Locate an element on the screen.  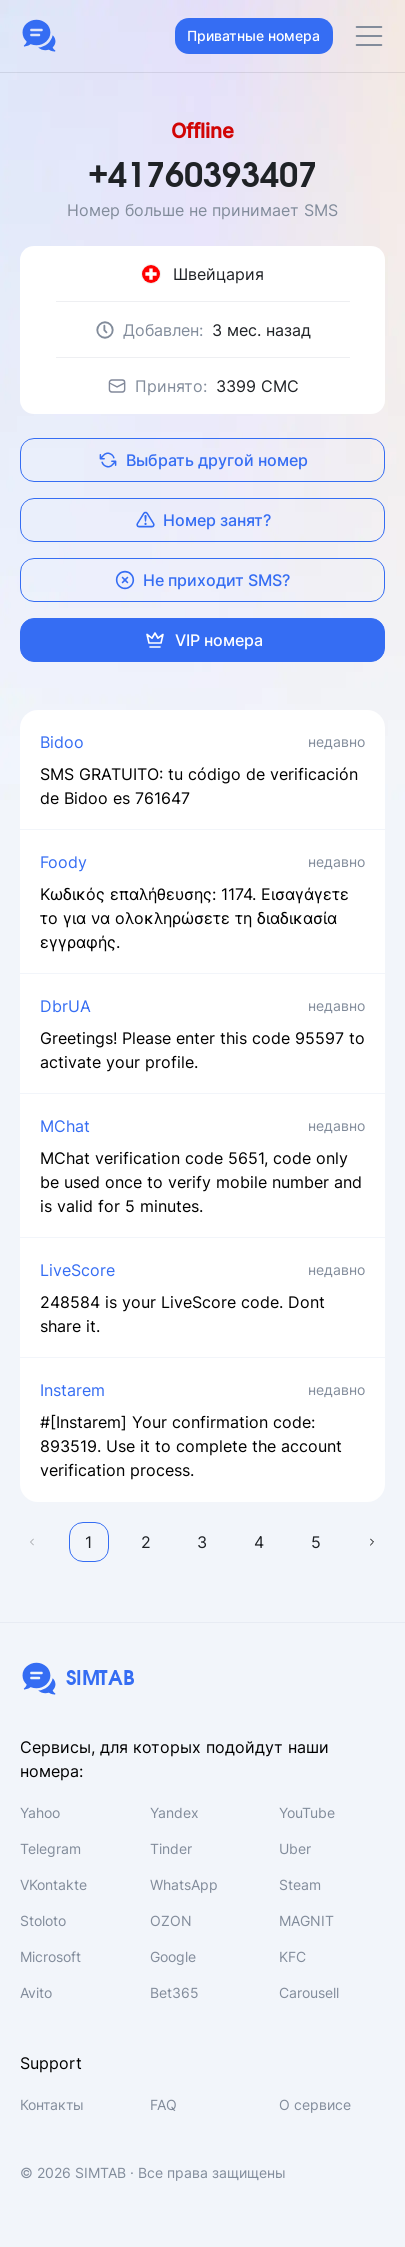
KFC is located at coordinates (292, 1956).